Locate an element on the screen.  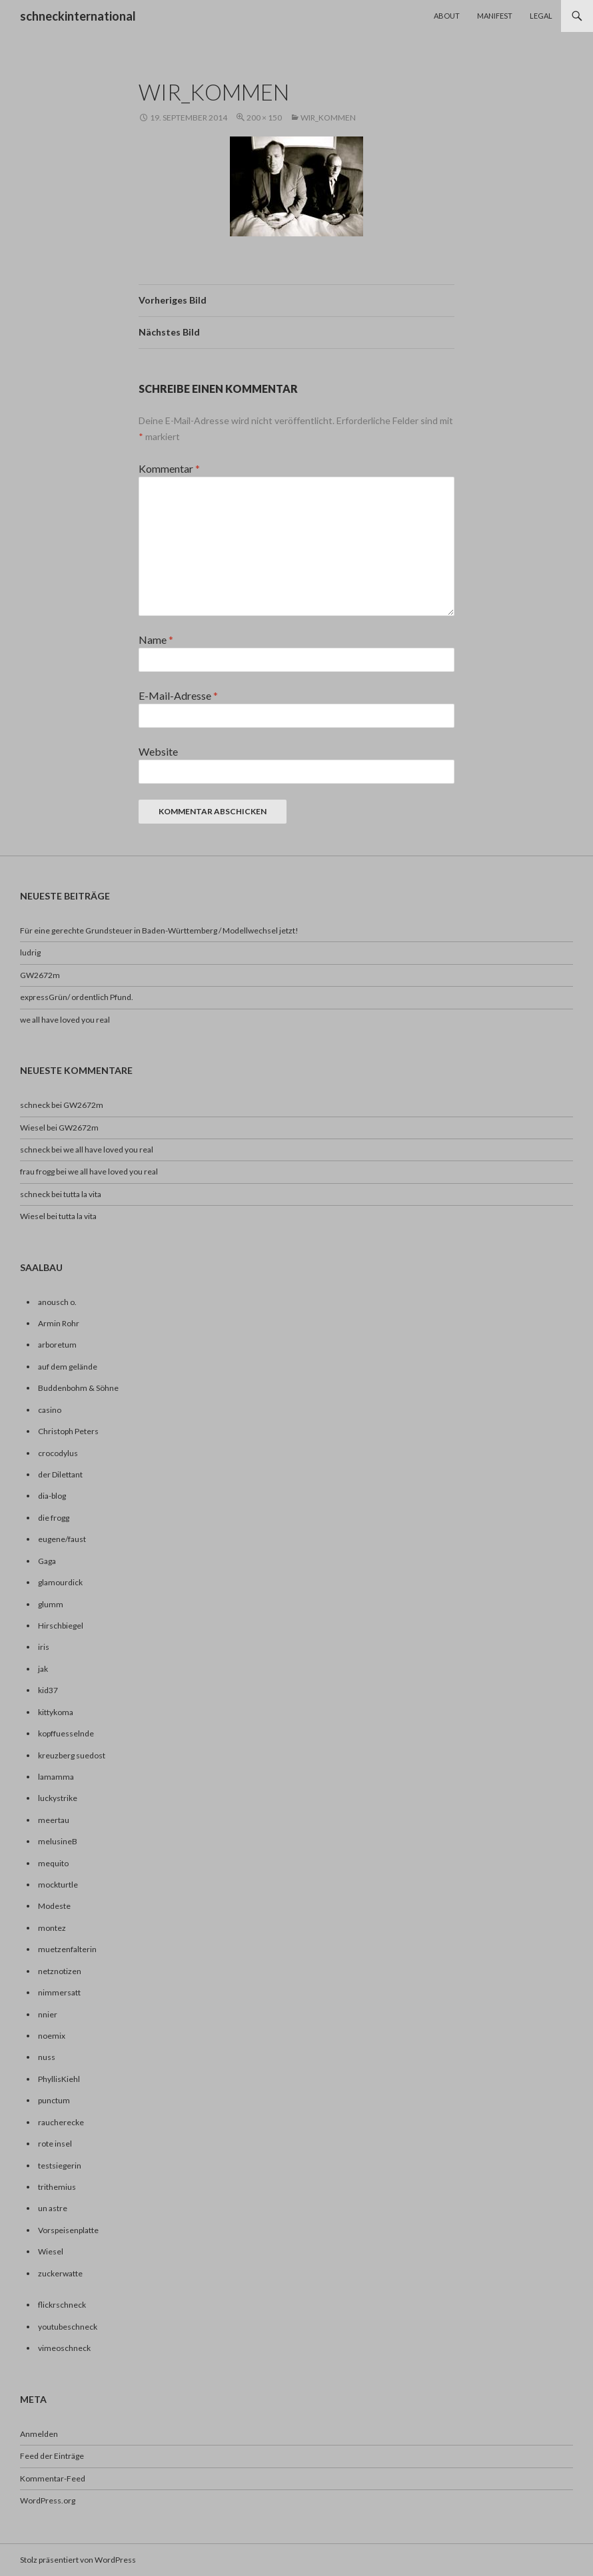
un astre is located at coordinates (52, 2208).